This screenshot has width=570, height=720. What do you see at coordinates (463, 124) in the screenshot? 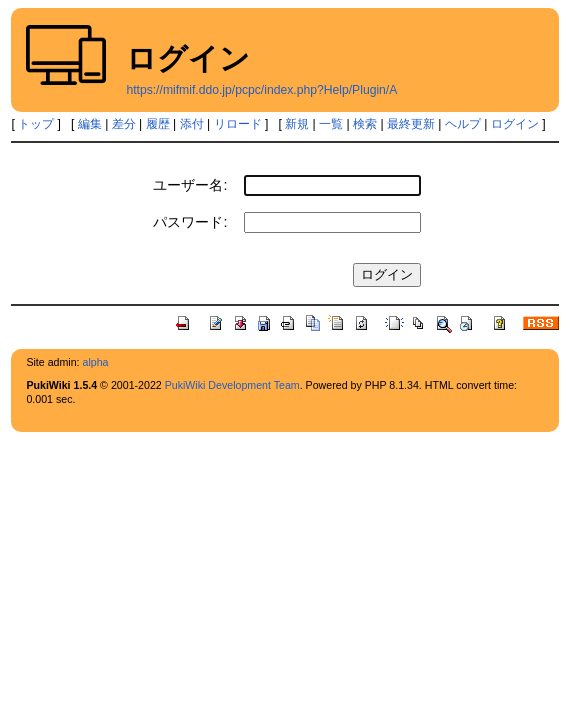
I see `ヘルプ` at bounding box center [463, 124].